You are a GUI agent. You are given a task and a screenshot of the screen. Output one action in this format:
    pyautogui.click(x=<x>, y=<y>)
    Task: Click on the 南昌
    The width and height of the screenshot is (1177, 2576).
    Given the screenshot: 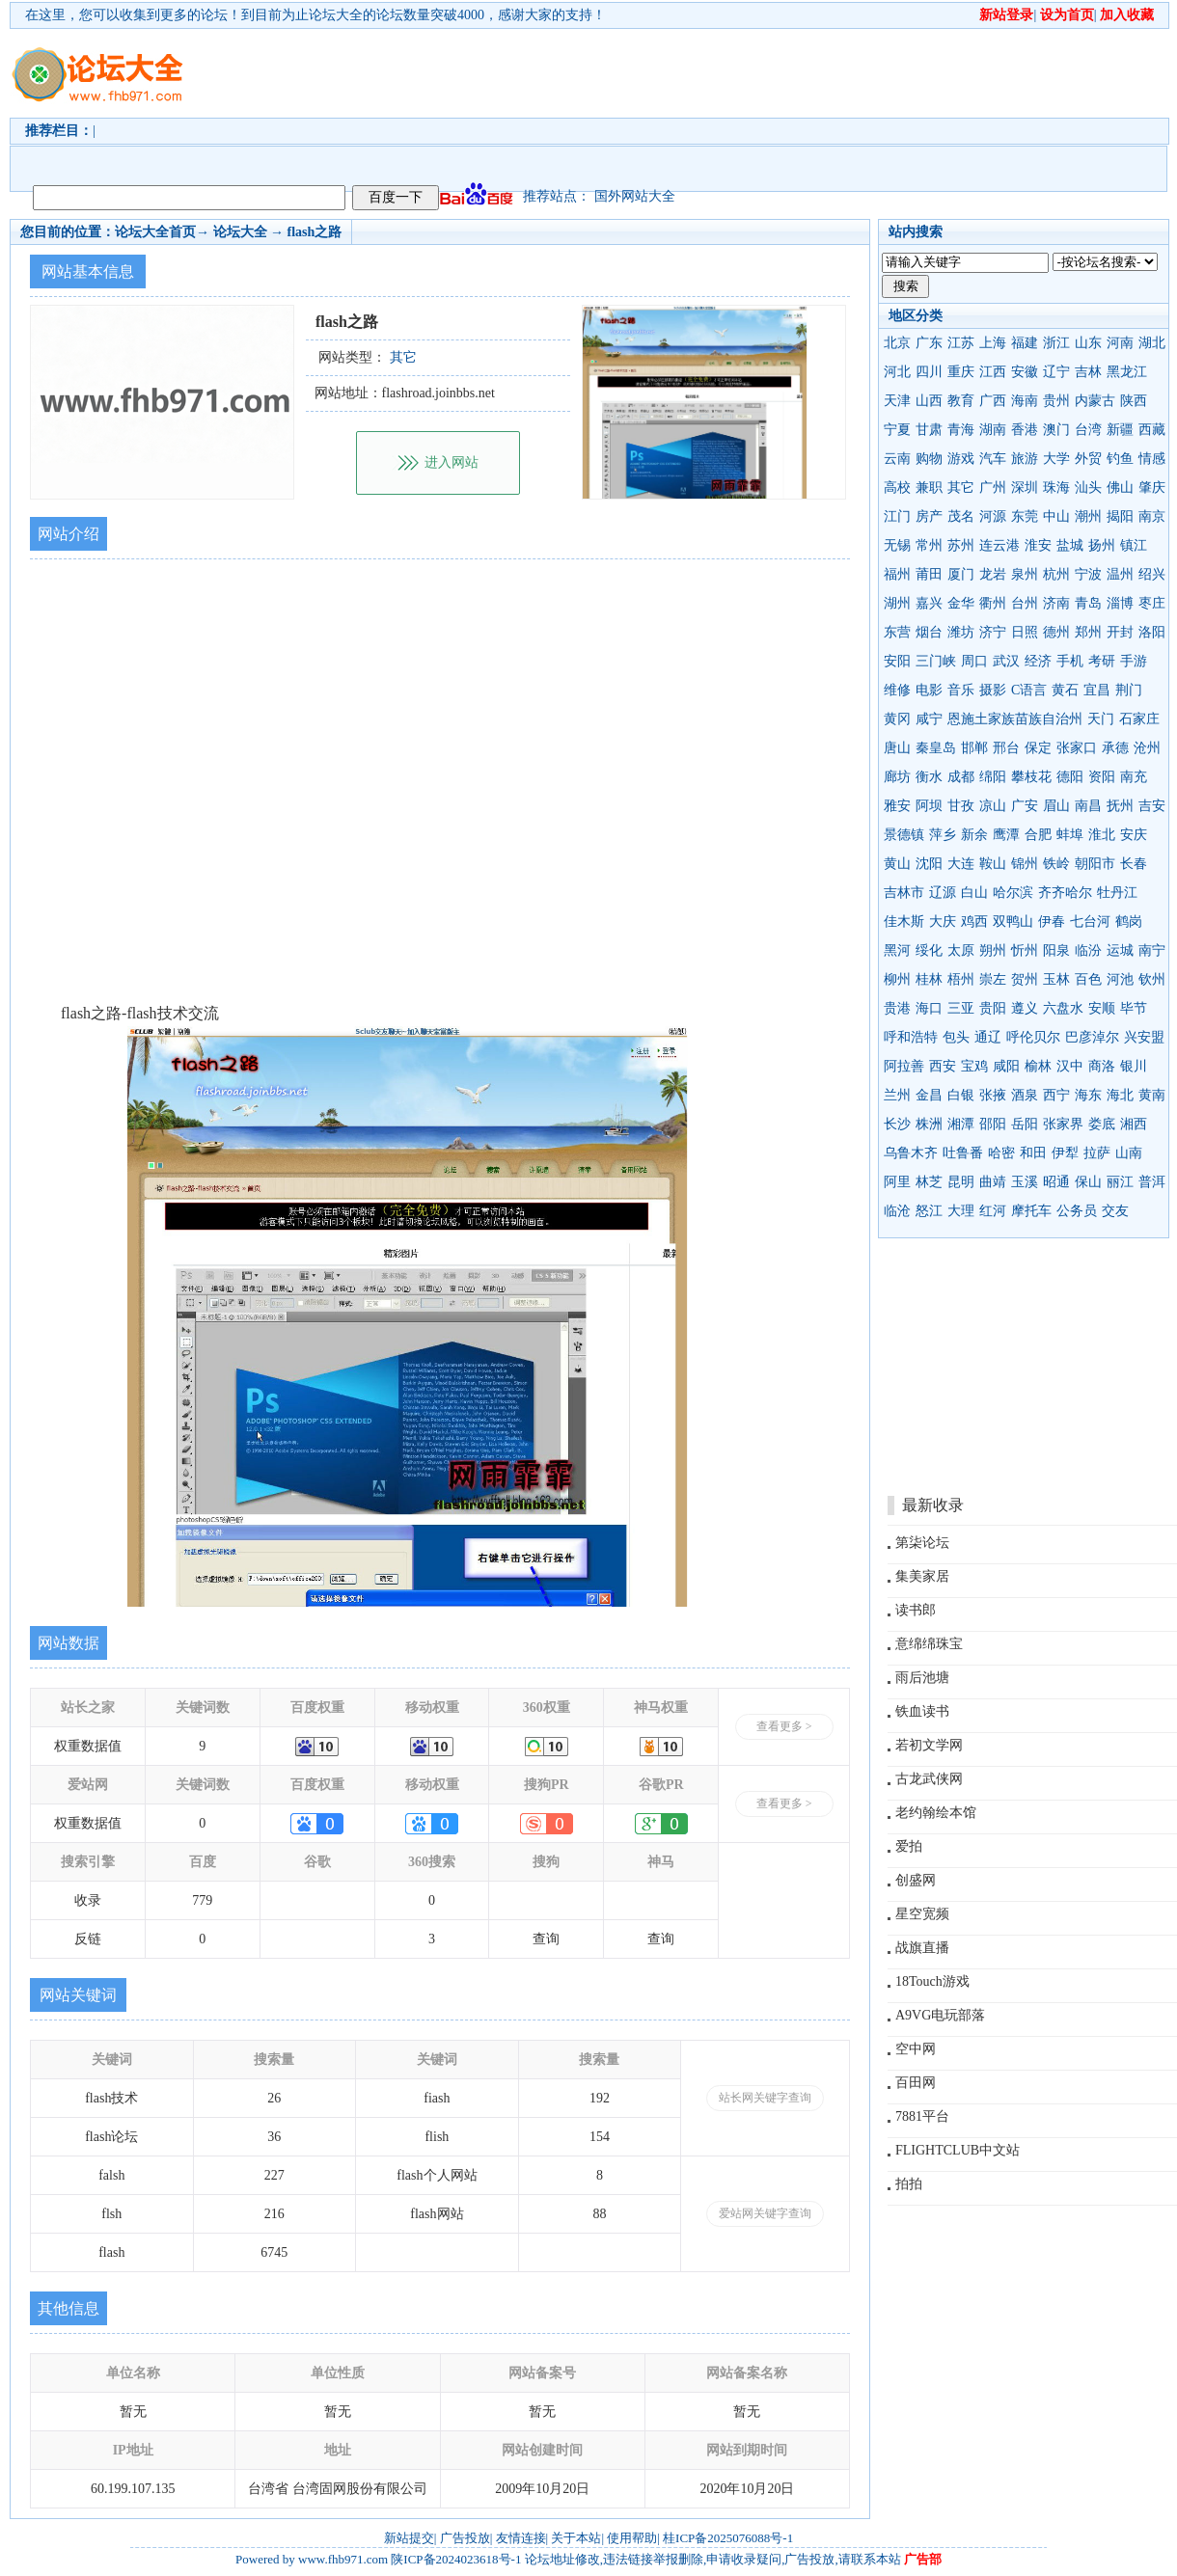 What is the action you would take?
    pyautogui.click(x=1088, y=806)
    